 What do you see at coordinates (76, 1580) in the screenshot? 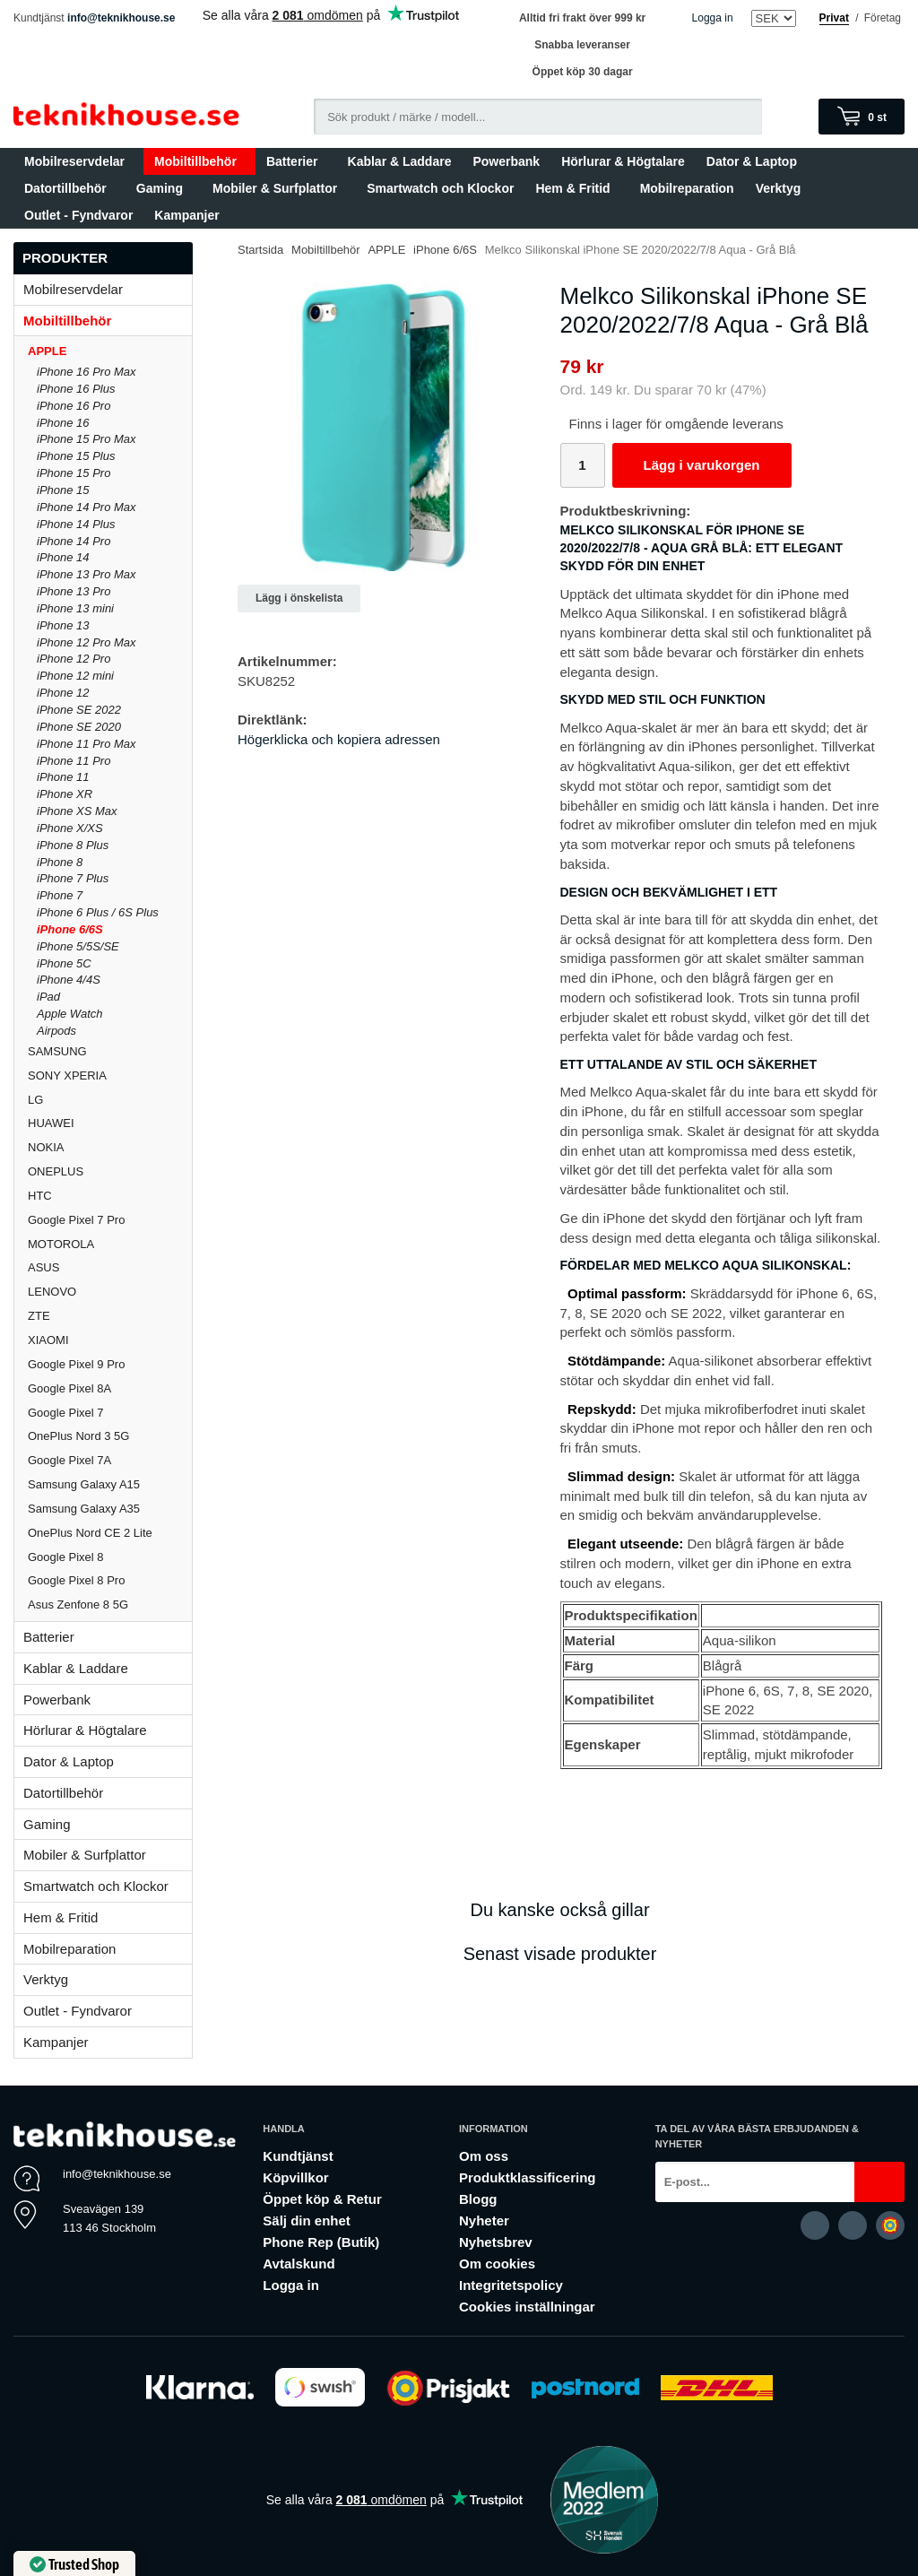
I see `Google Pixel 8 Pro` at bounding box center [76, 1580].